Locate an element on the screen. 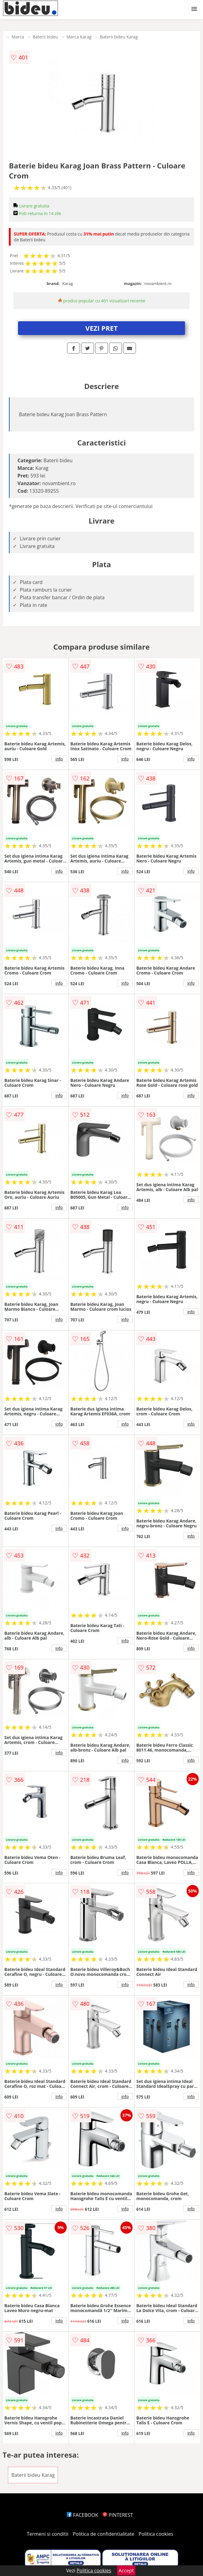 The width and height of the screenshot is (203, 2576). Baterii bideu Karag is located at coordinates (119, 37).